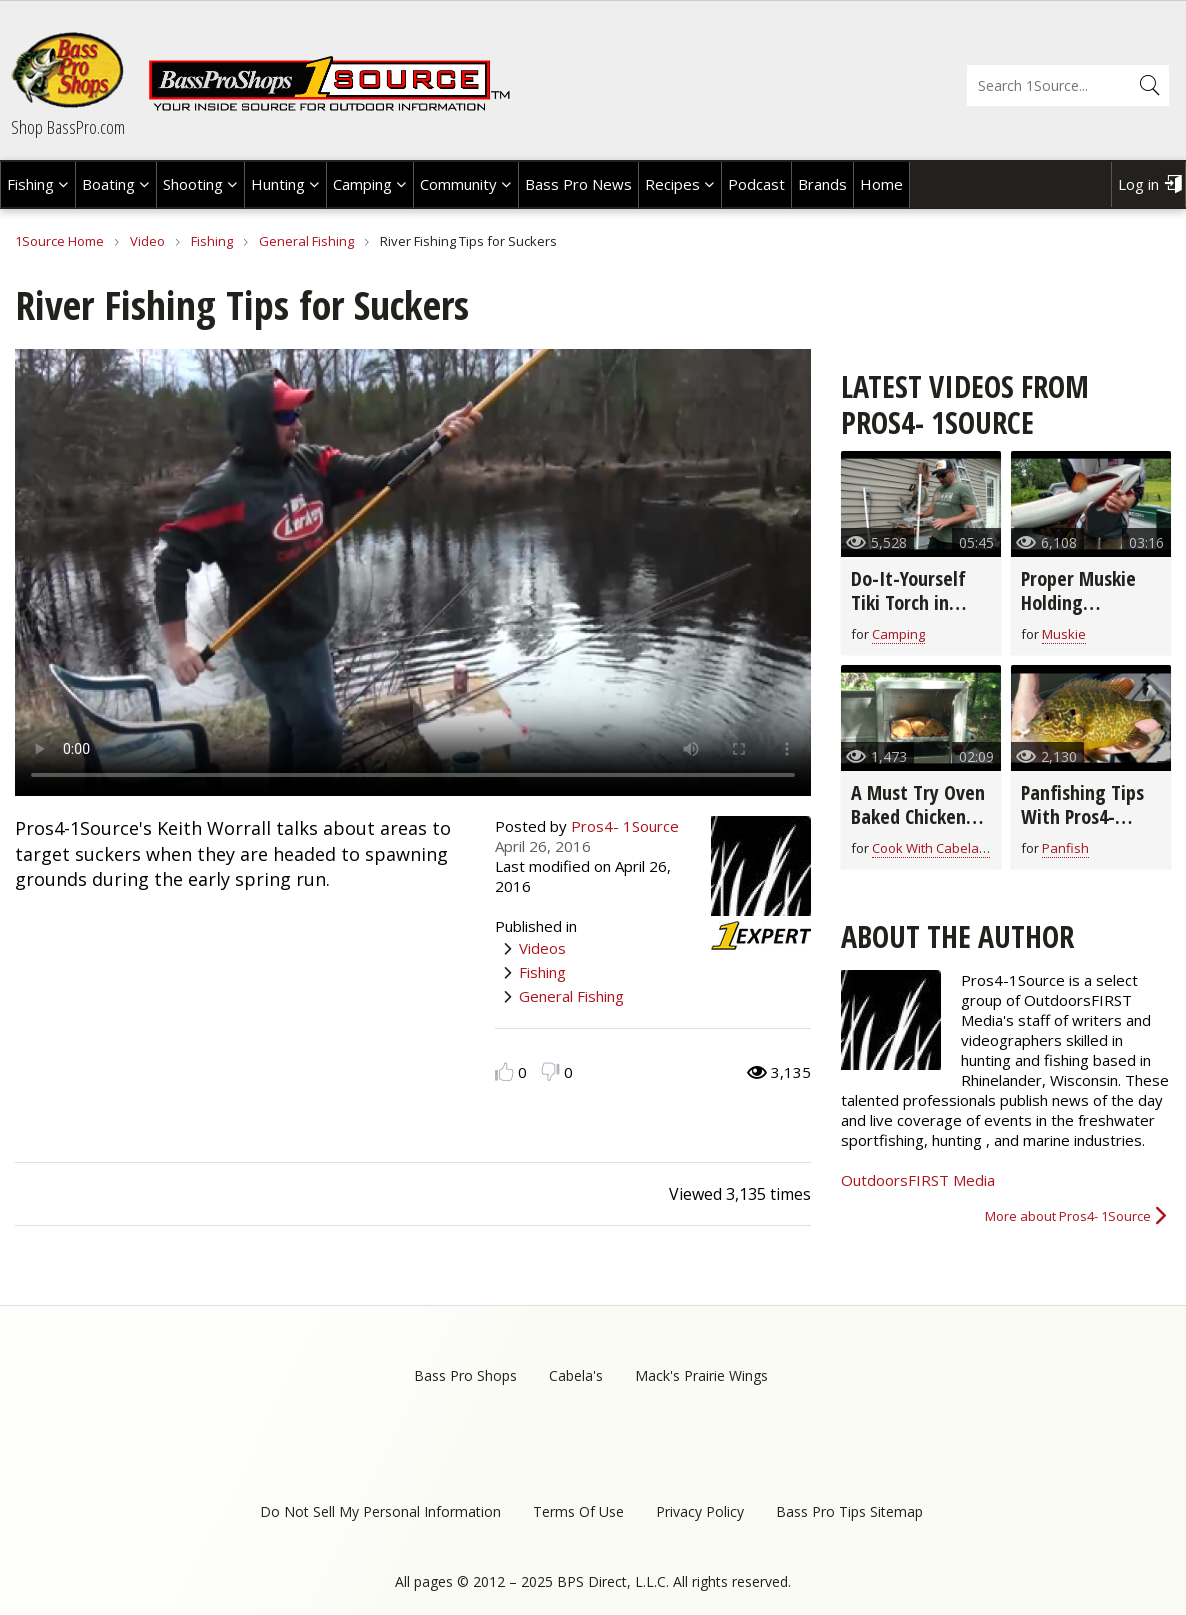  I want to click on Video, so click(147, 241).